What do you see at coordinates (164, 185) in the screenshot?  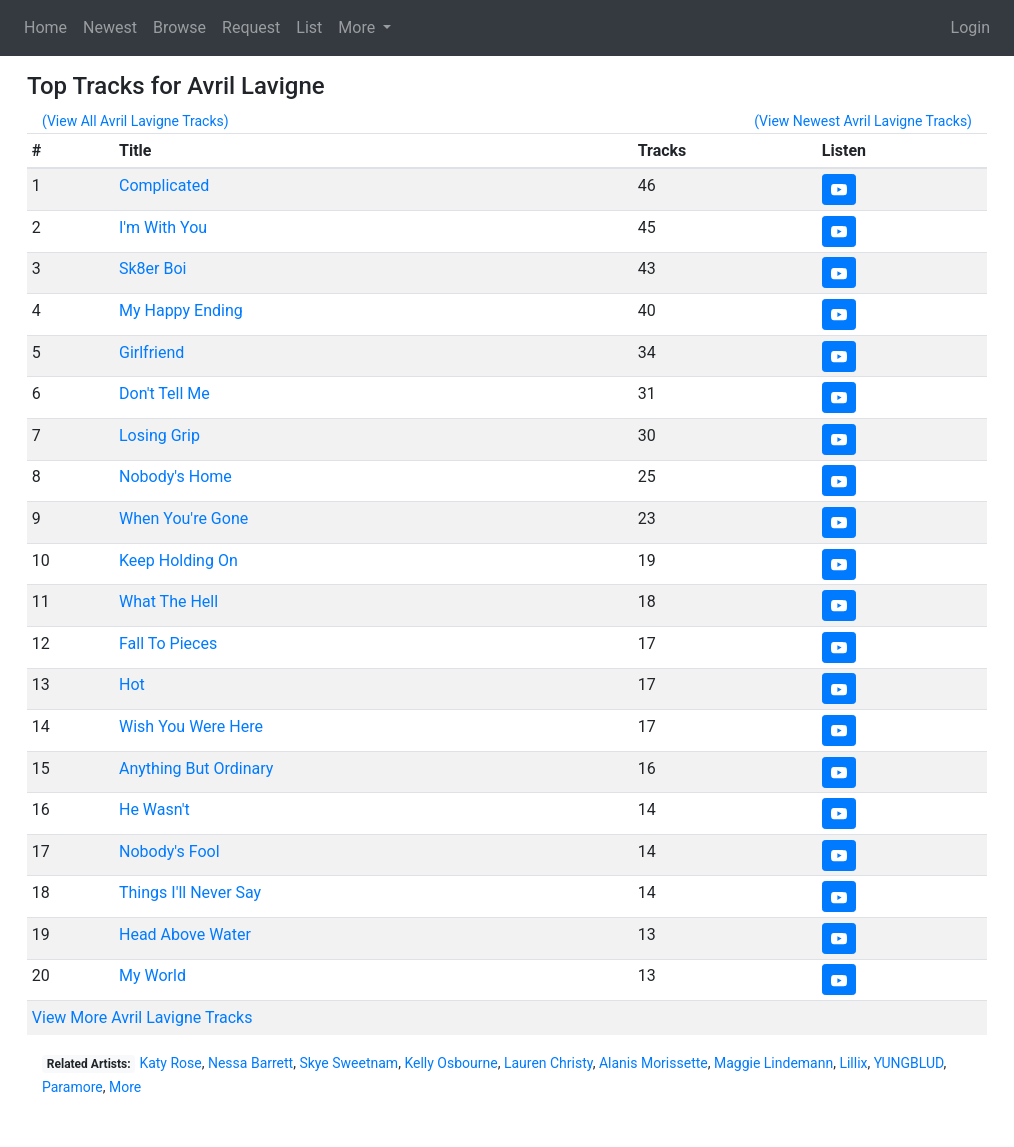 I see `Complicated` at bounding box center [164, 185].